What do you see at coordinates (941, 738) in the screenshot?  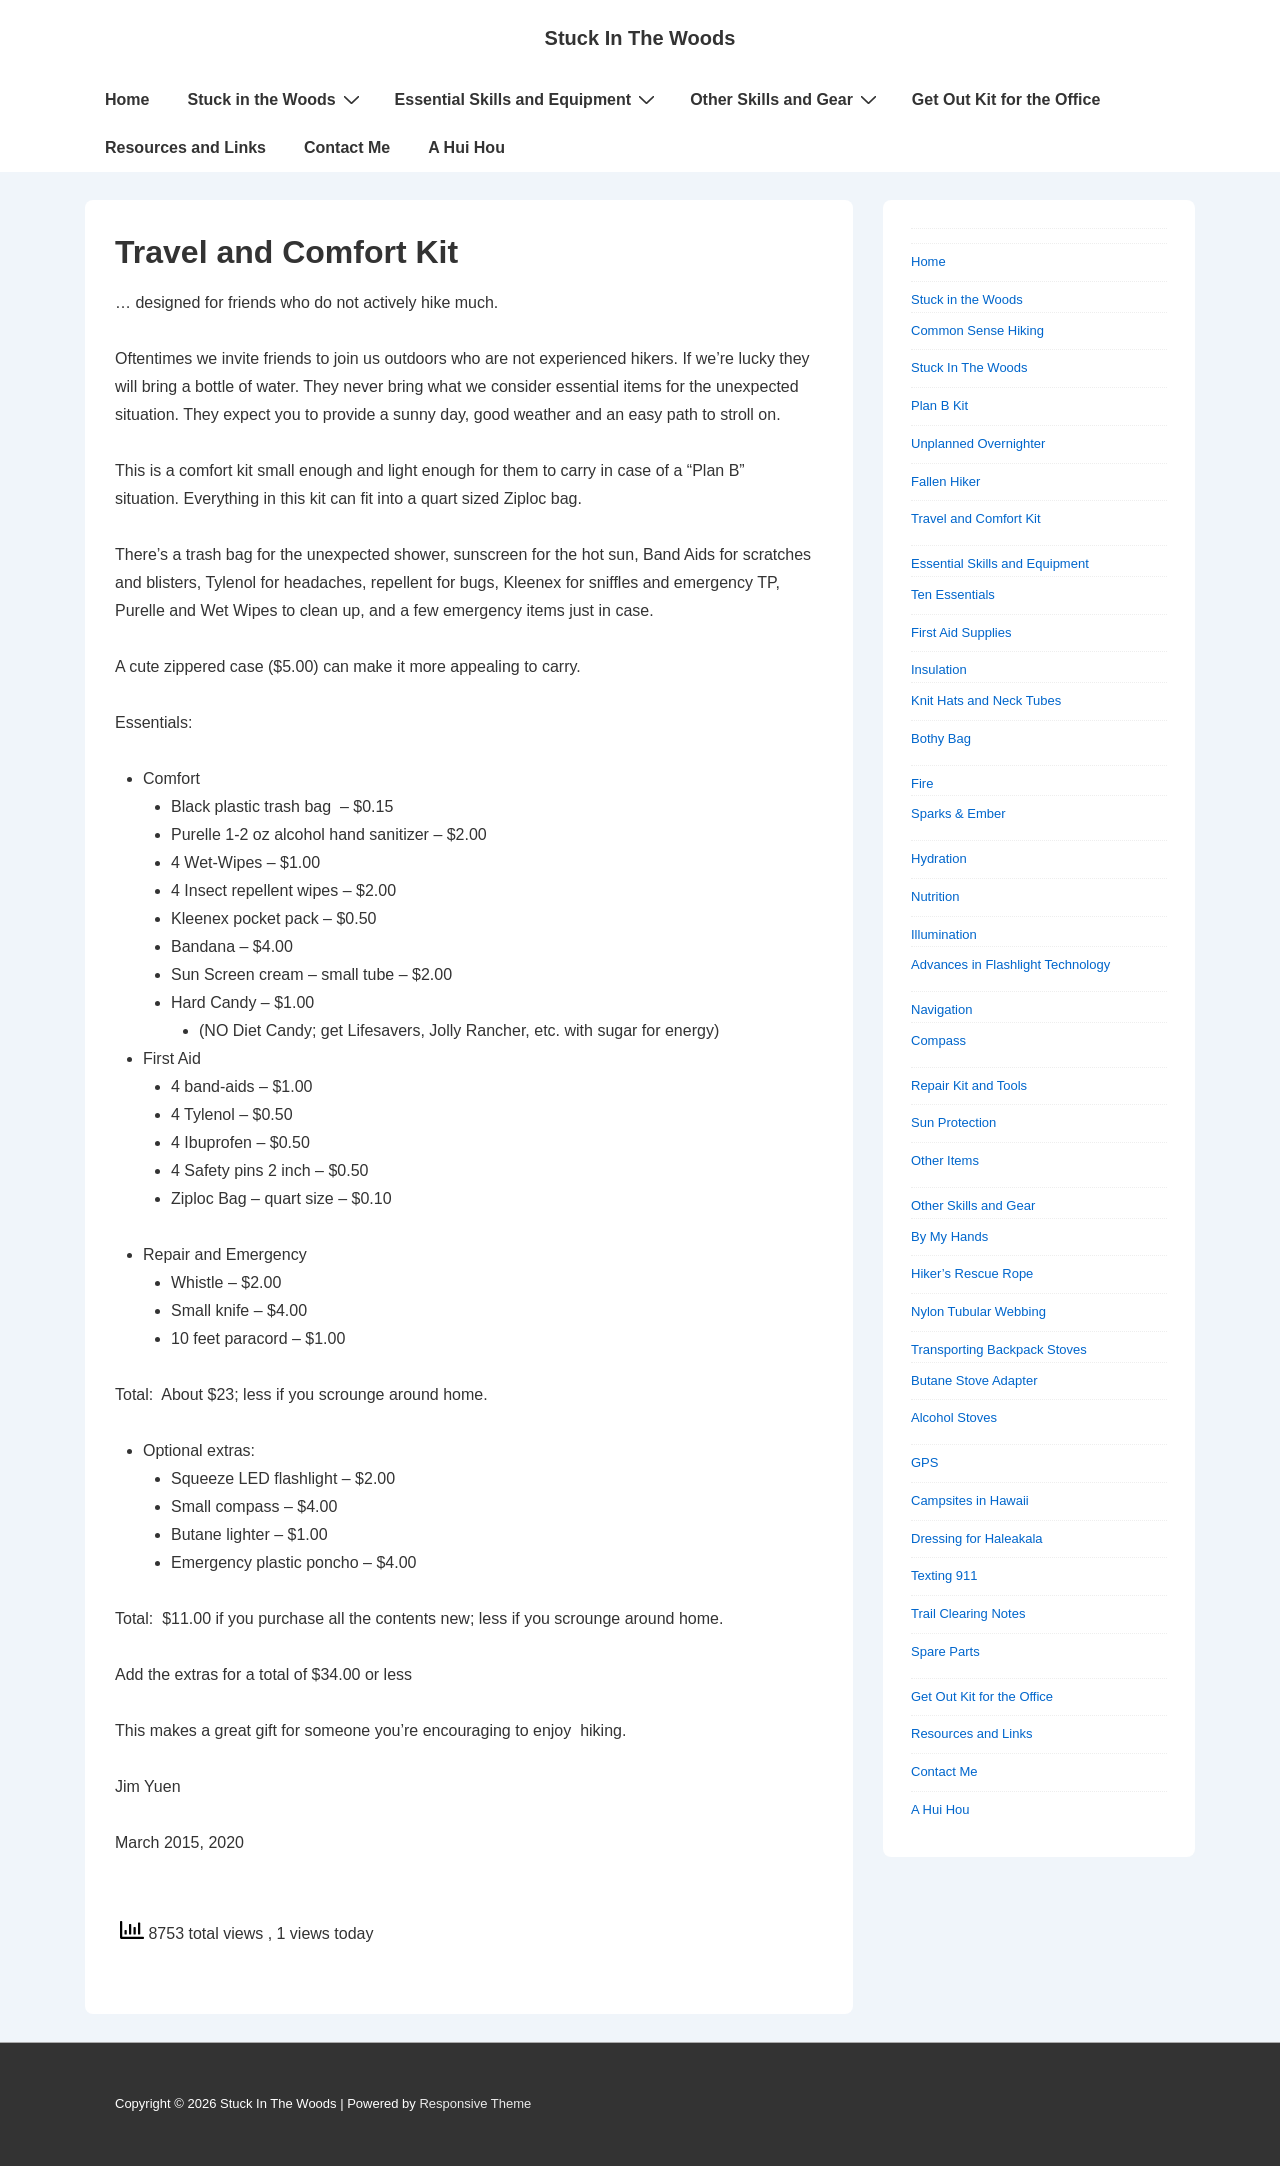 I see `Bothy Bag` at bounding box center [941, 738].